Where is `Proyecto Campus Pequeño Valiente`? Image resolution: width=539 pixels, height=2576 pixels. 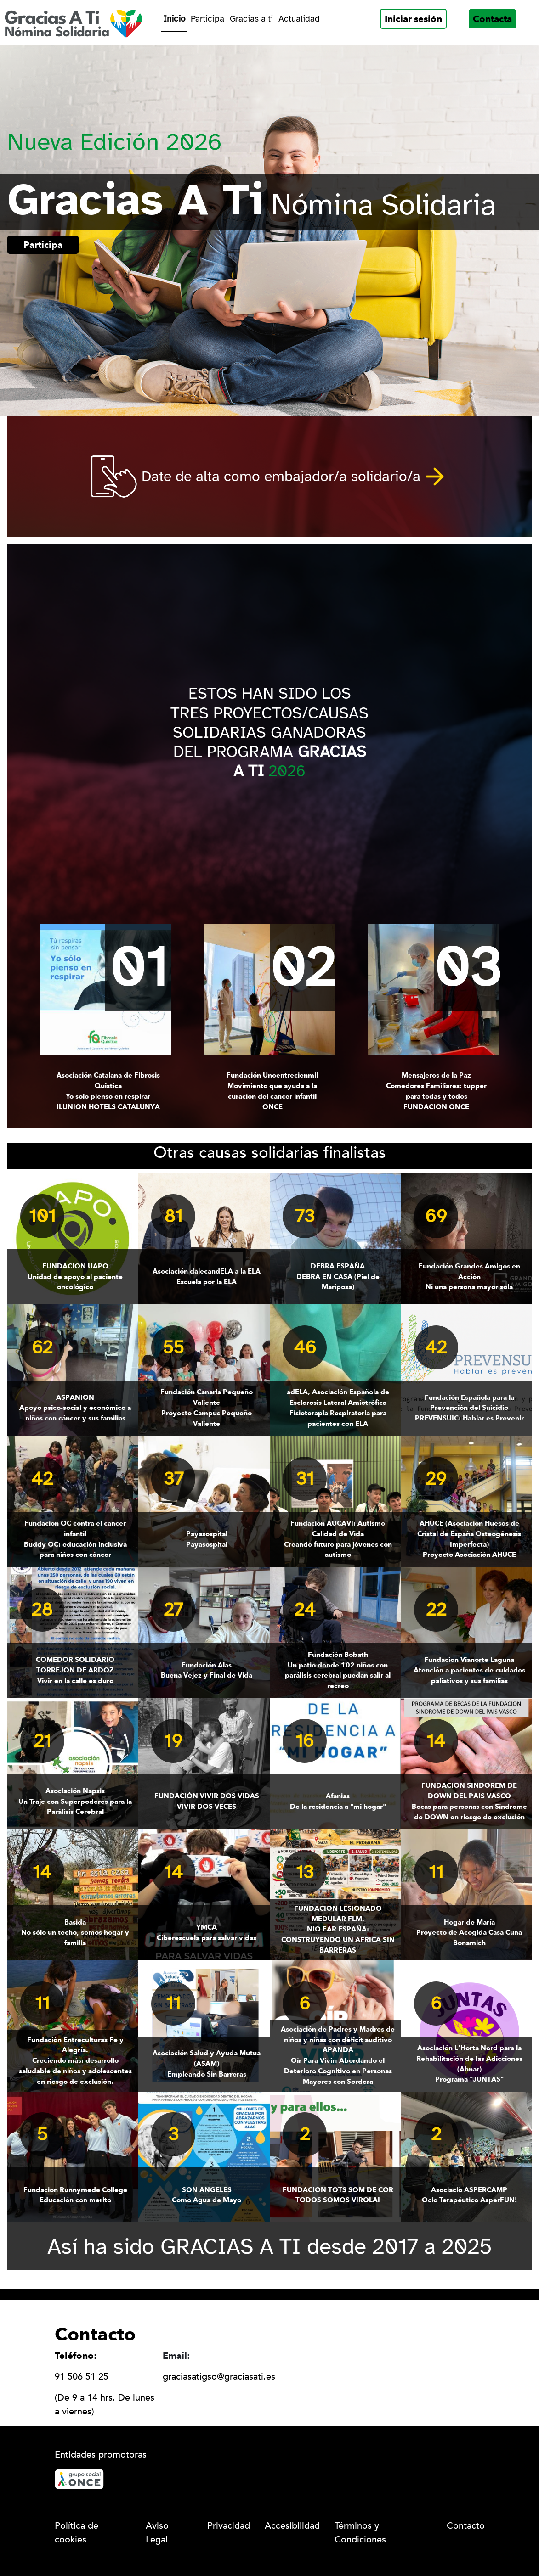
Proyecto Campus Pequeño Valiente is located at coordinates (206, 1407).